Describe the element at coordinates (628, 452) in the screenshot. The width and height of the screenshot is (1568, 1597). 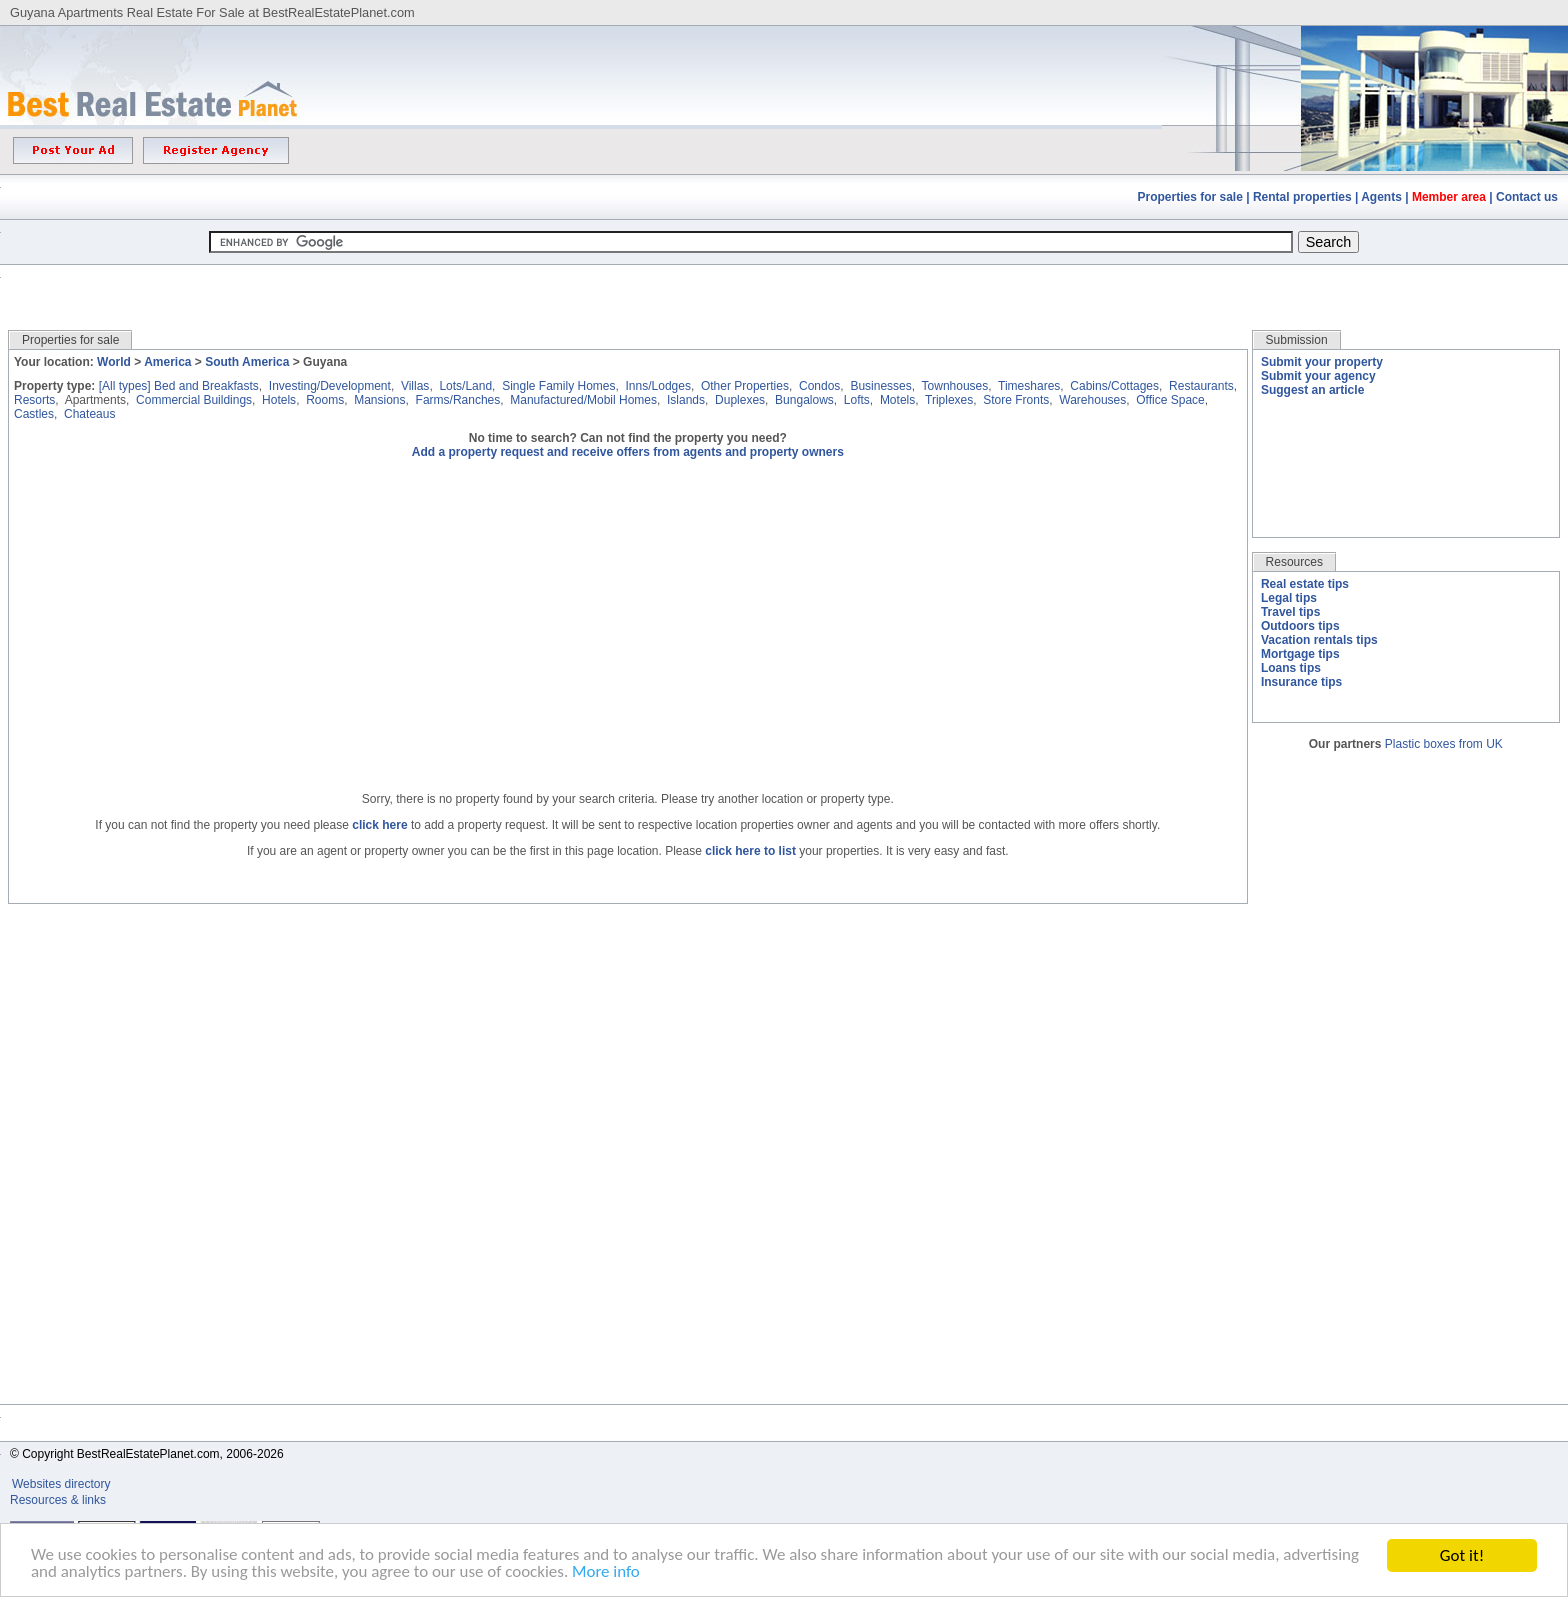
I see `Add a property request and receive offers from agents and property owners` at that location.